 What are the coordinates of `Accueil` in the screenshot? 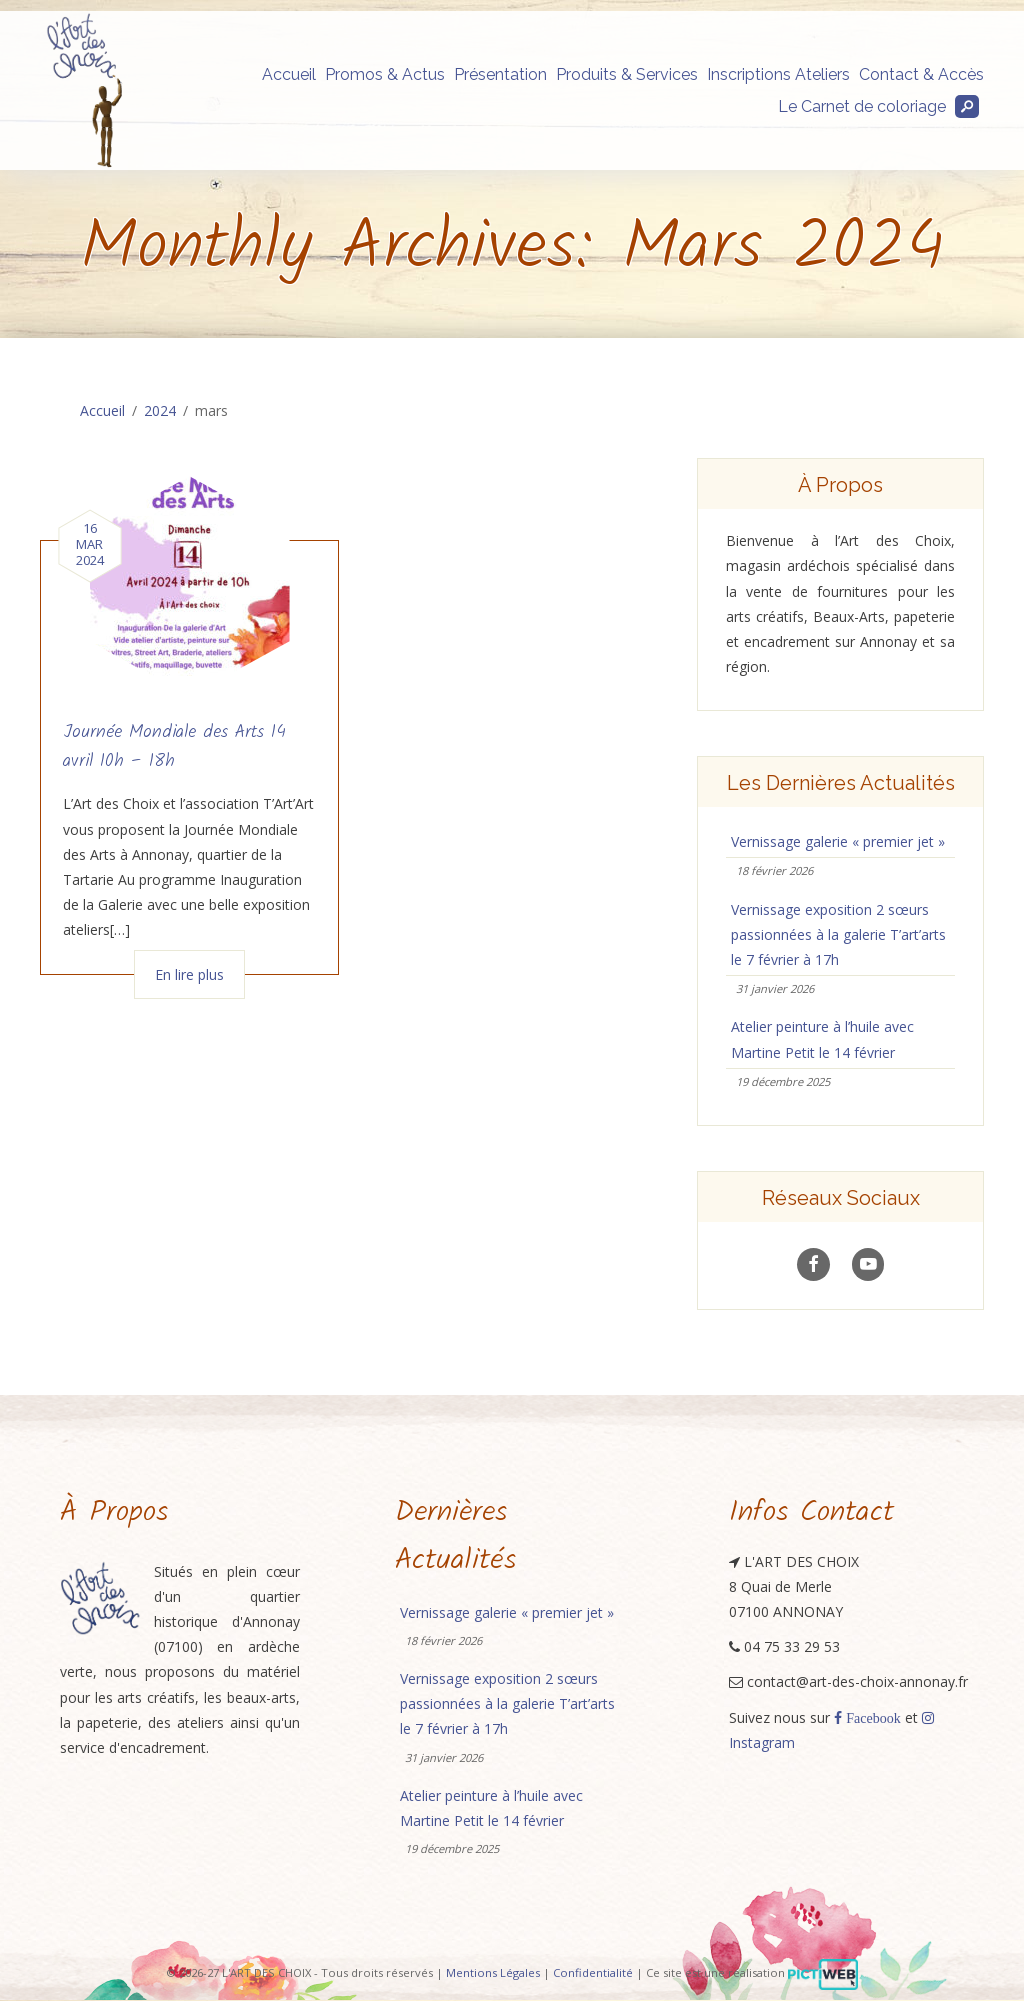 It's located at (289, 74).